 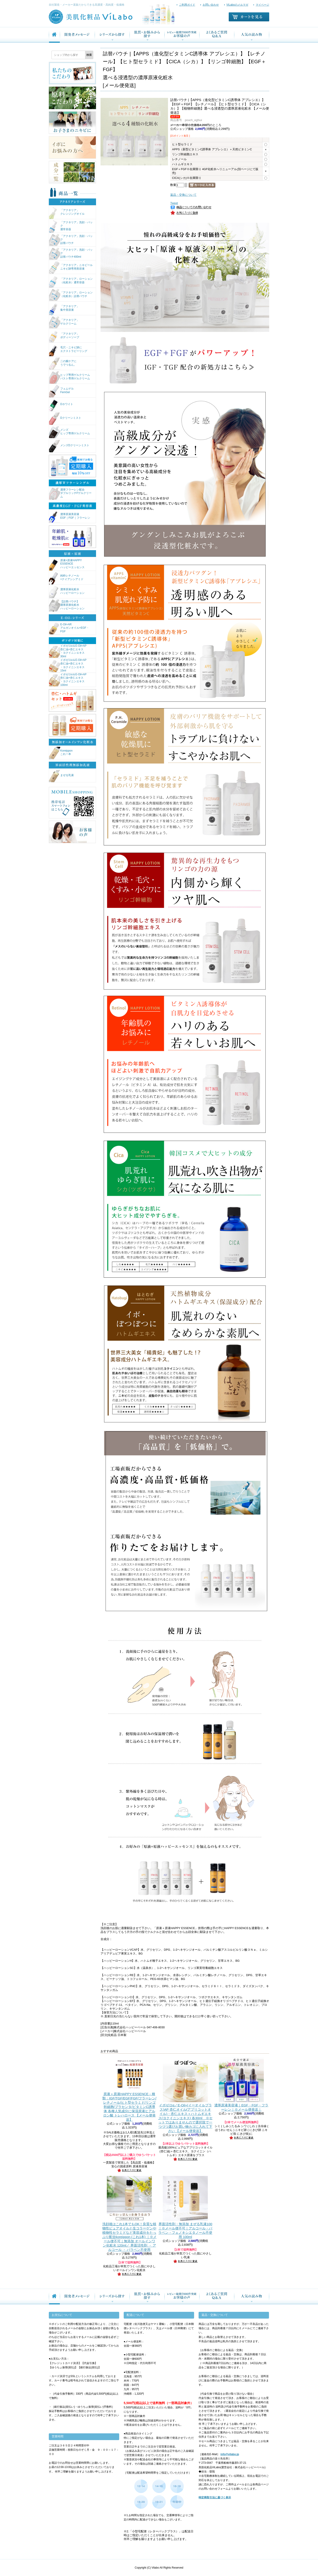 I want to click on 原液×原液HAPPY ESSENCEハッピーエッセンス, so click(x=67, y=564).